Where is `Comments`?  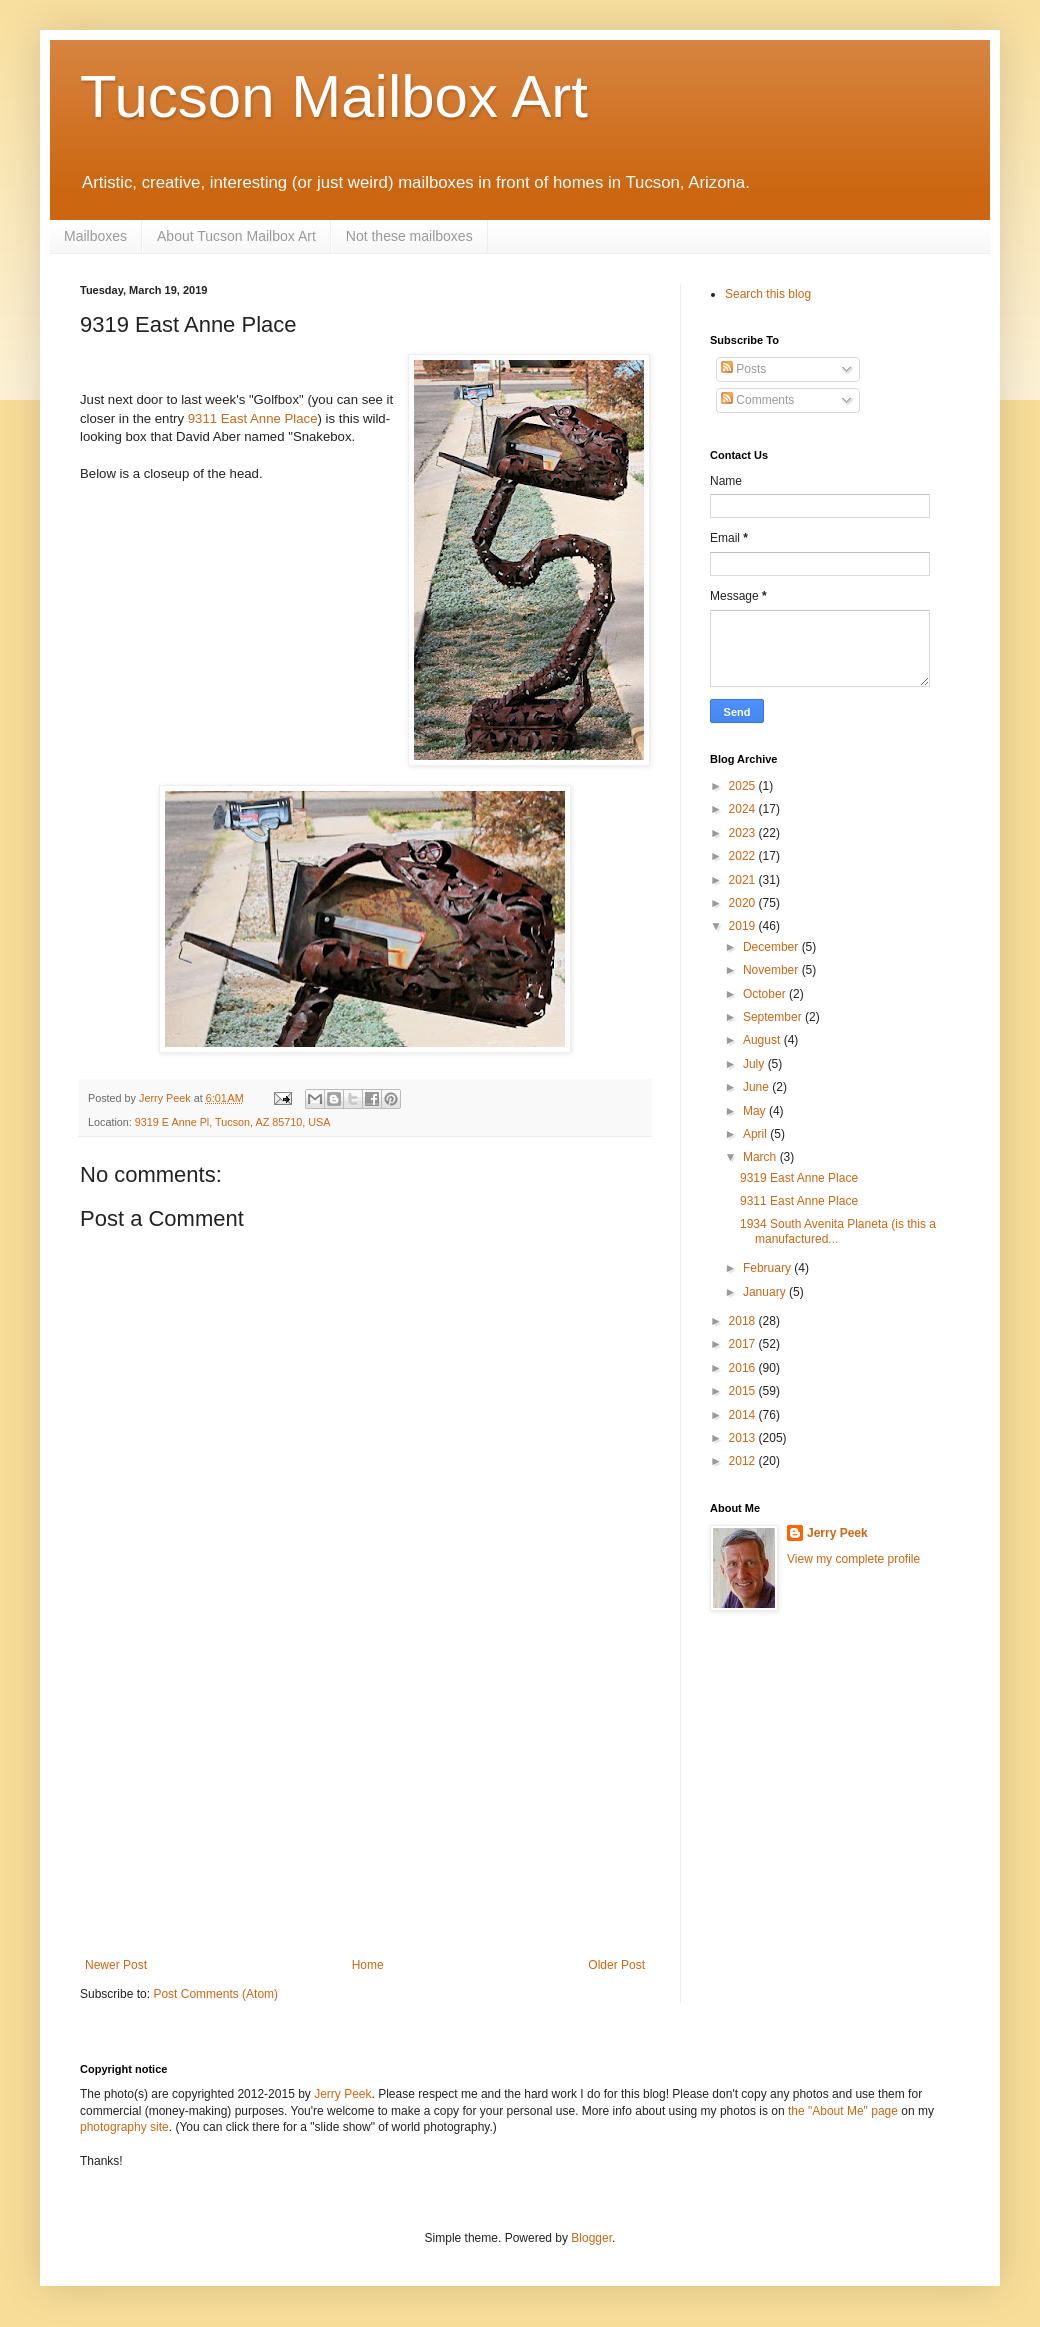 Comments is located at coordinates (757, 400).